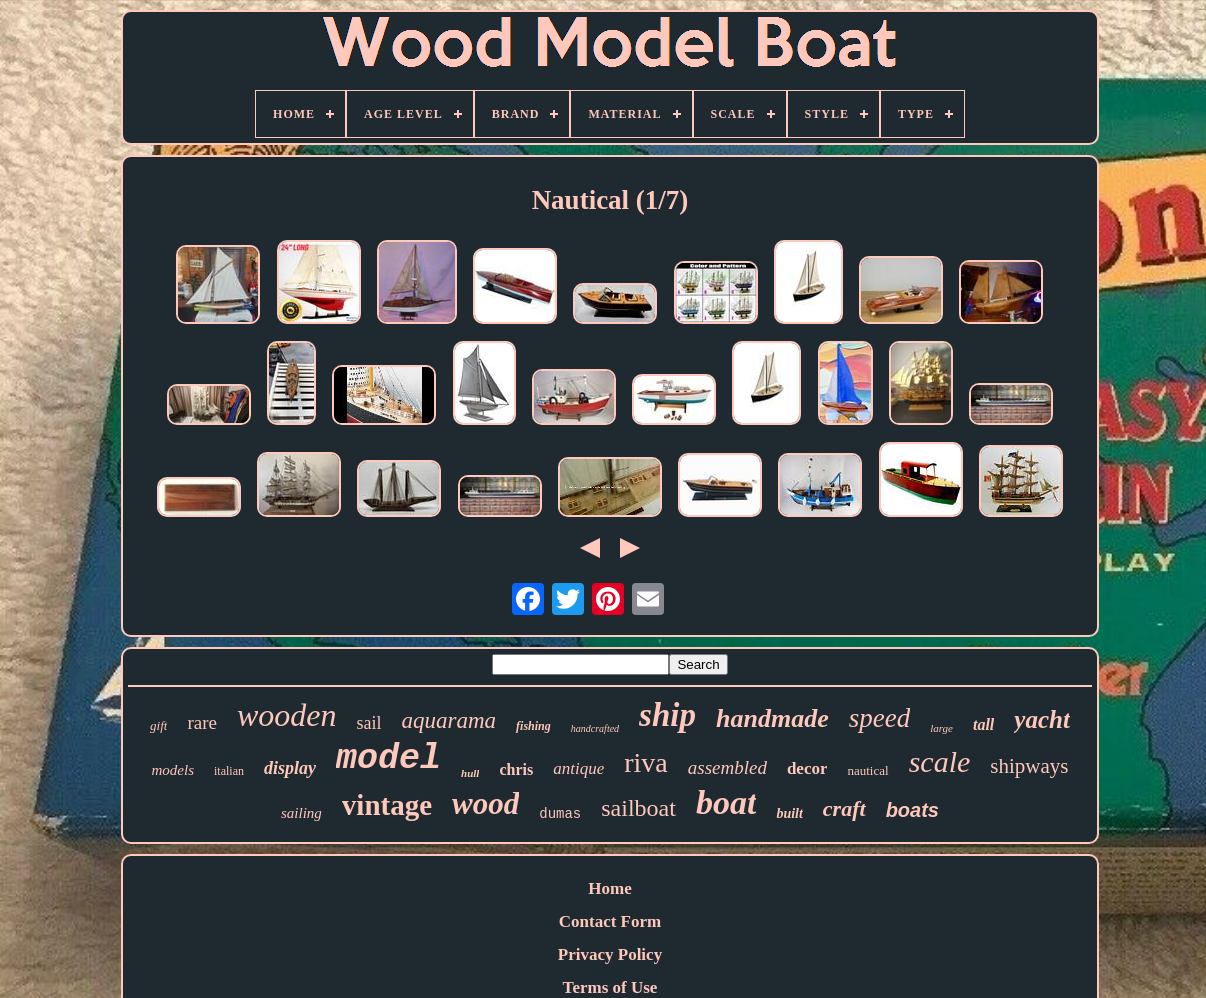 Image resolution: width=1206 pixels, height=998 pixels. What do you see at coordinates (533, 726) in the screenshot?
I see `fishing` at bounding box center [533, 726].